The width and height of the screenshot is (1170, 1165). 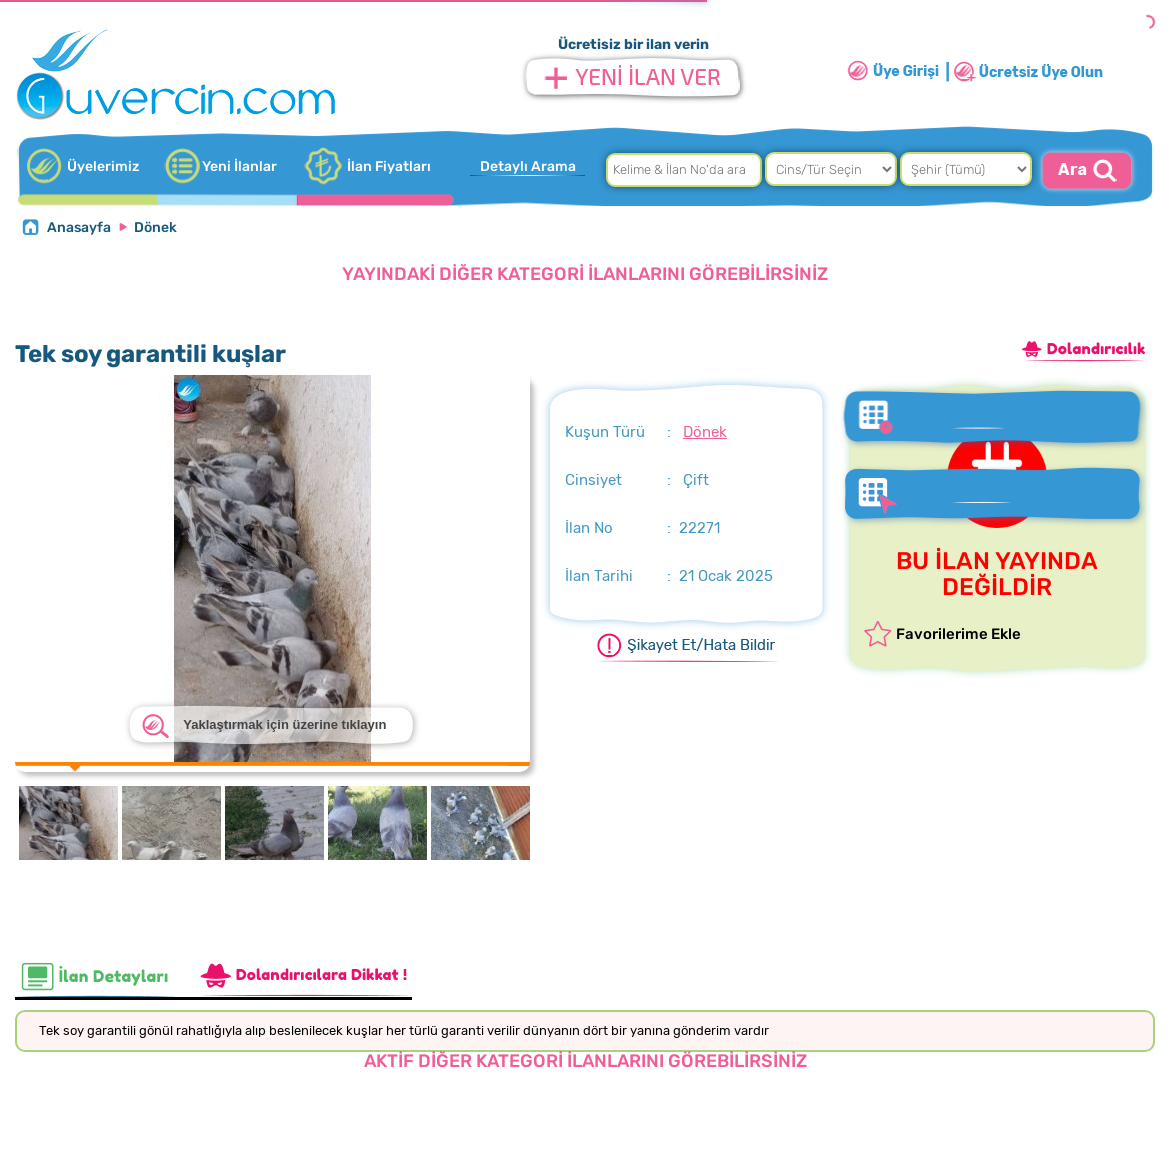 I want to click on Dönek, so click(x=155, y=227).